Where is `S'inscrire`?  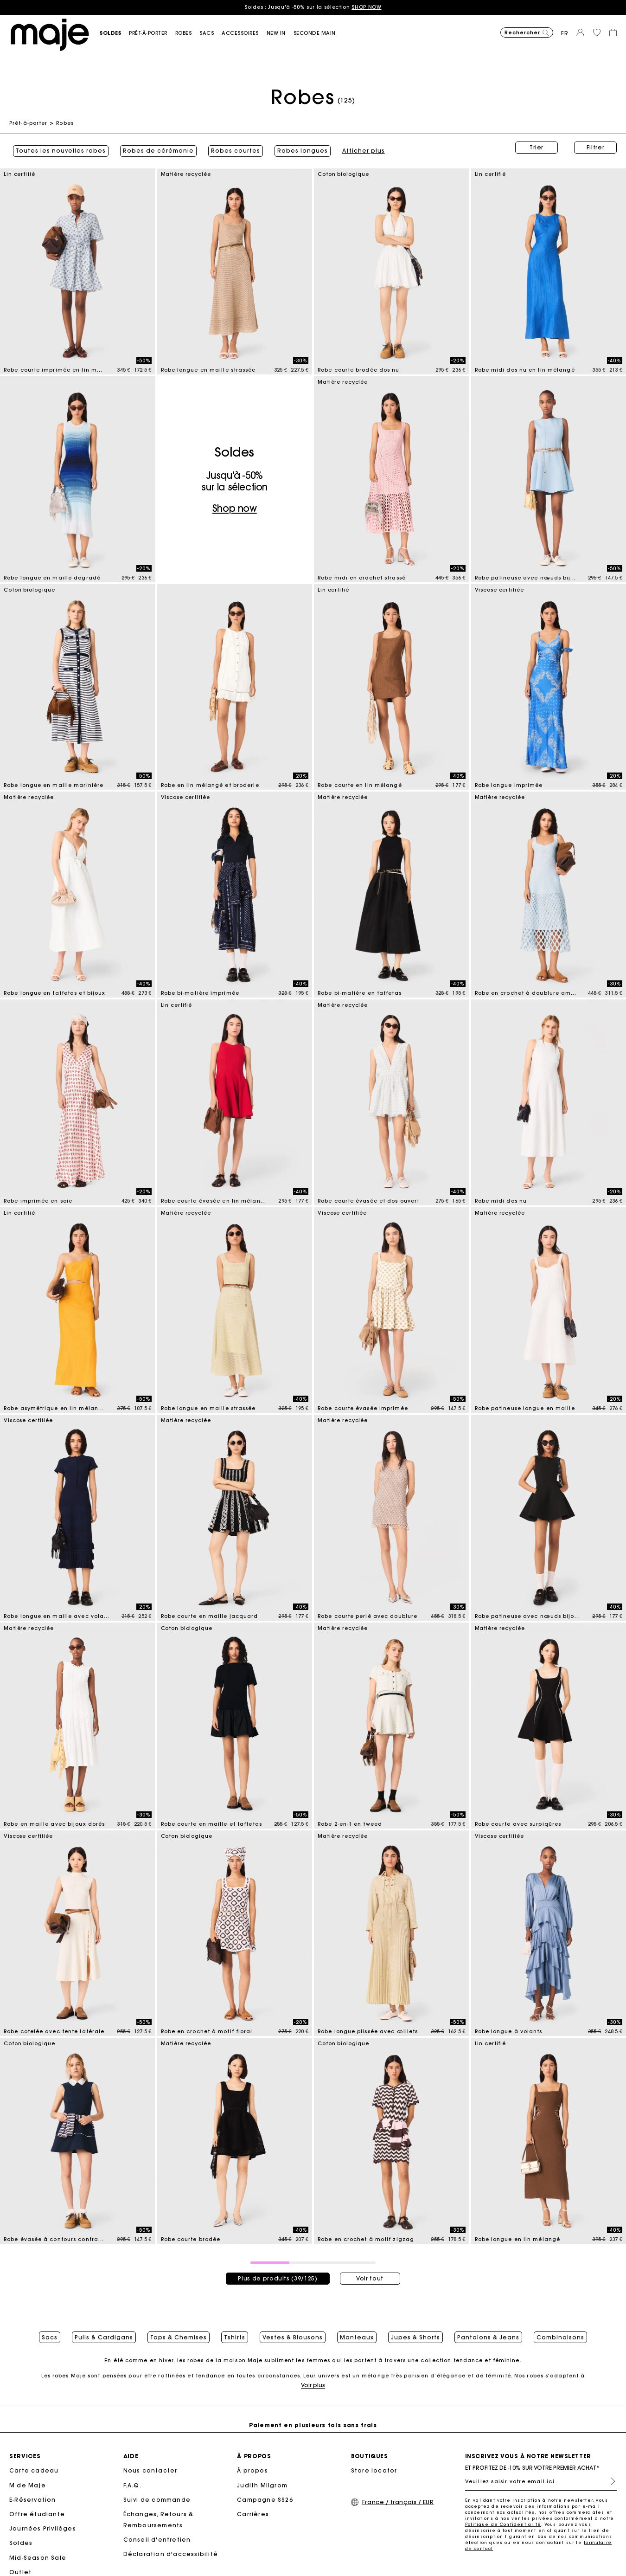 S'inscrire is located at coordinates (609, 2482).